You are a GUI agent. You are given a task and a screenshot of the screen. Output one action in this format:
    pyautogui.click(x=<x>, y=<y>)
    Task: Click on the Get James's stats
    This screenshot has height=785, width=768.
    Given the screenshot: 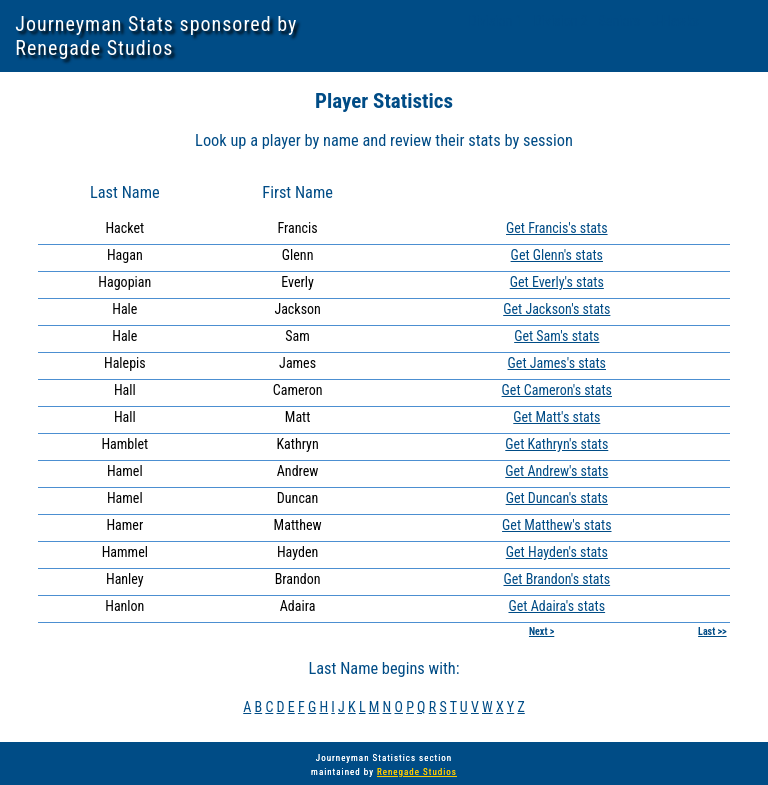 What is the action you would take?
    pyautogui.click(x=557, y=363)
    